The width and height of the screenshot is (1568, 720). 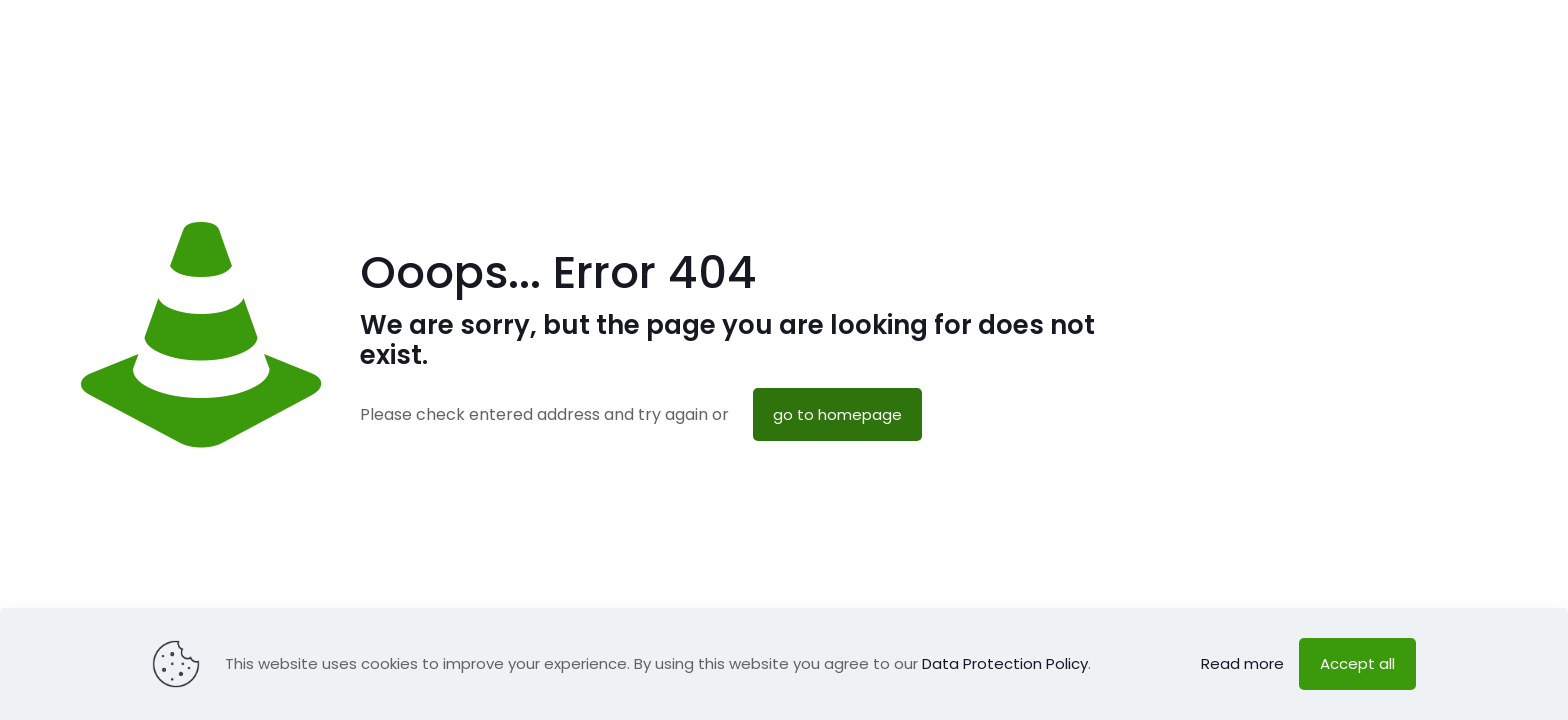 I want to click on Accept all, so click(x=1357, y=663).